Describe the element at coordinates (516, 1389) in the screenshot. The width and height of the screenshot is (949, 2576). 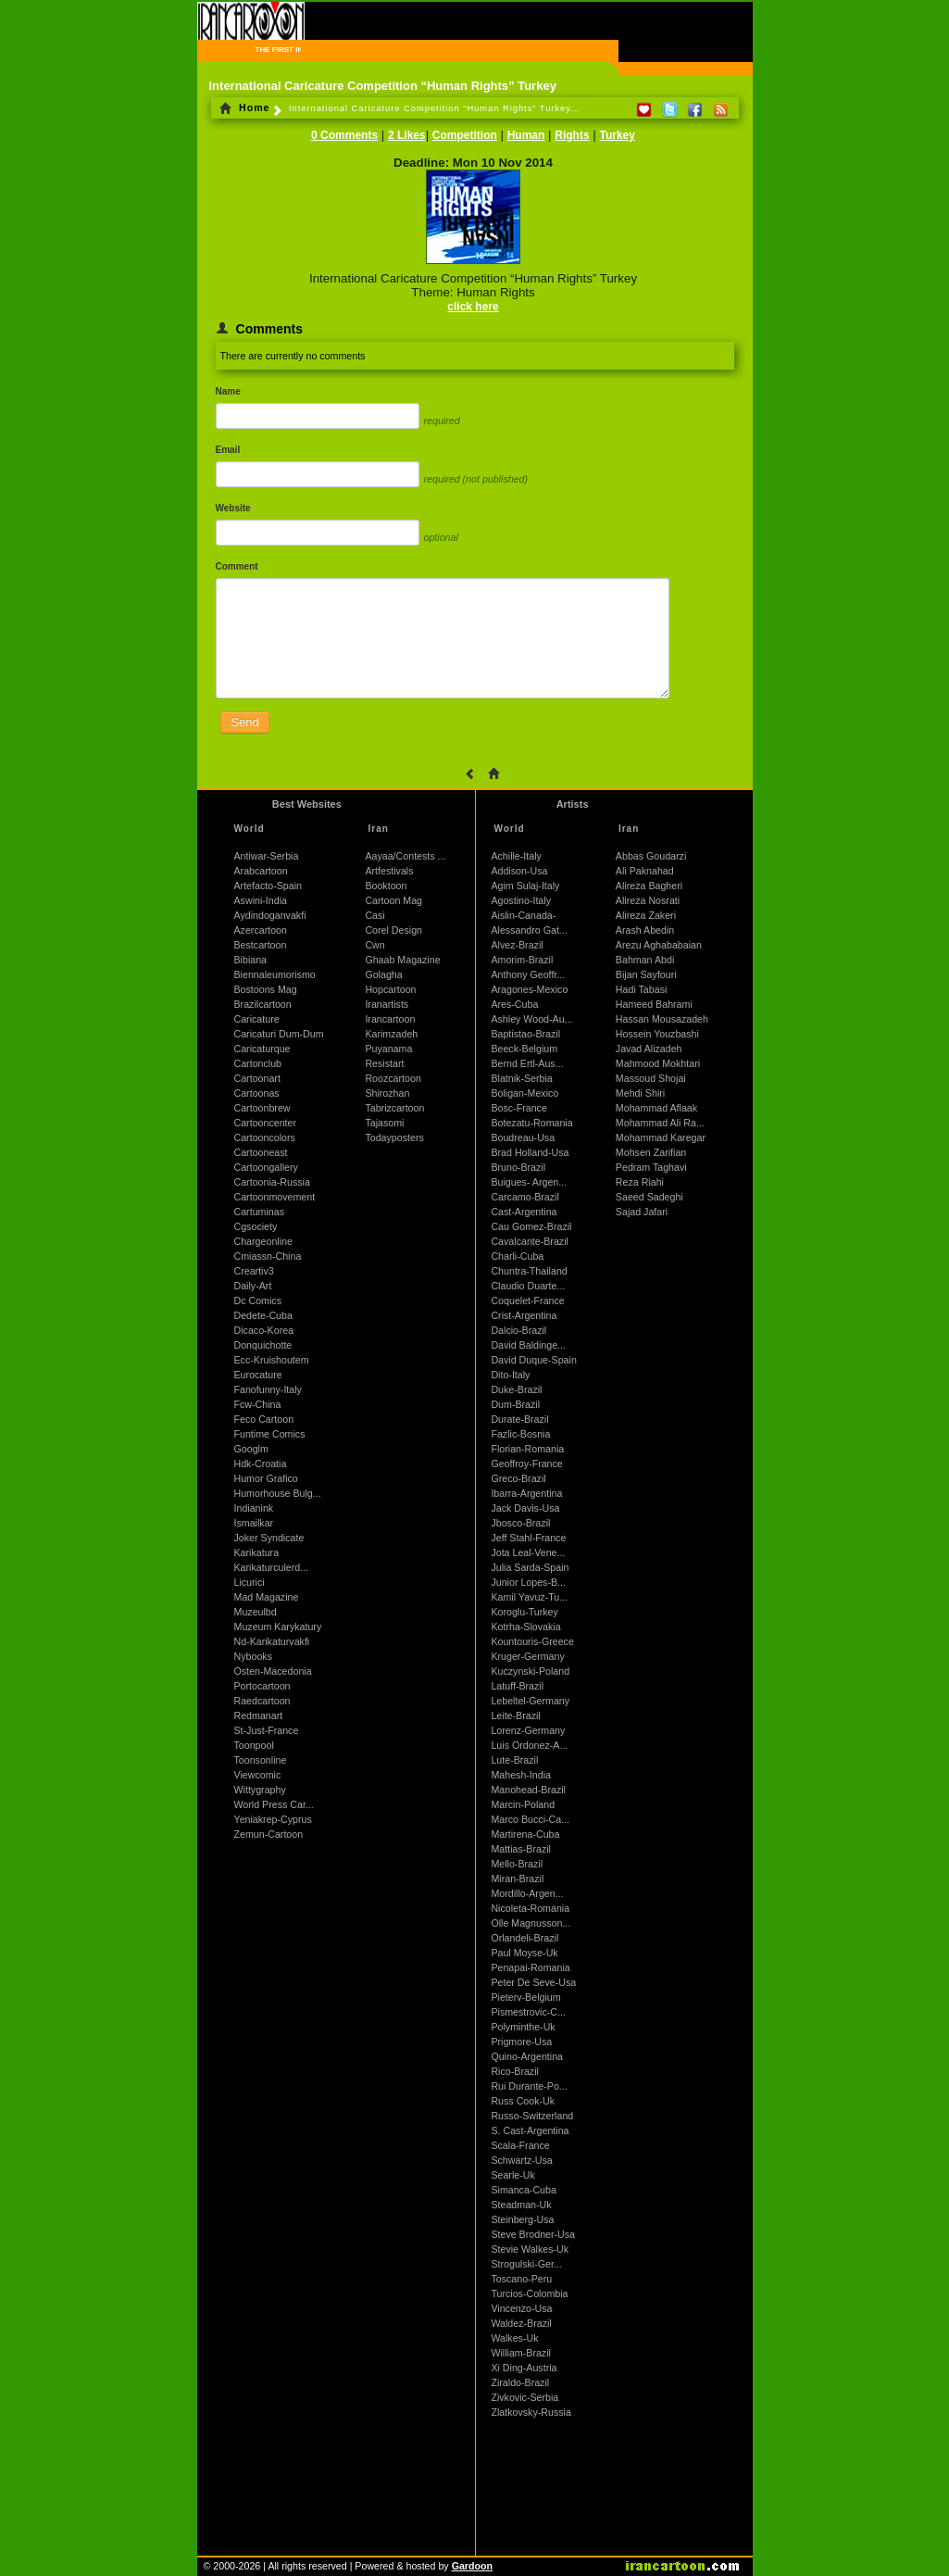
I see `Duke-Brazil` at that location.